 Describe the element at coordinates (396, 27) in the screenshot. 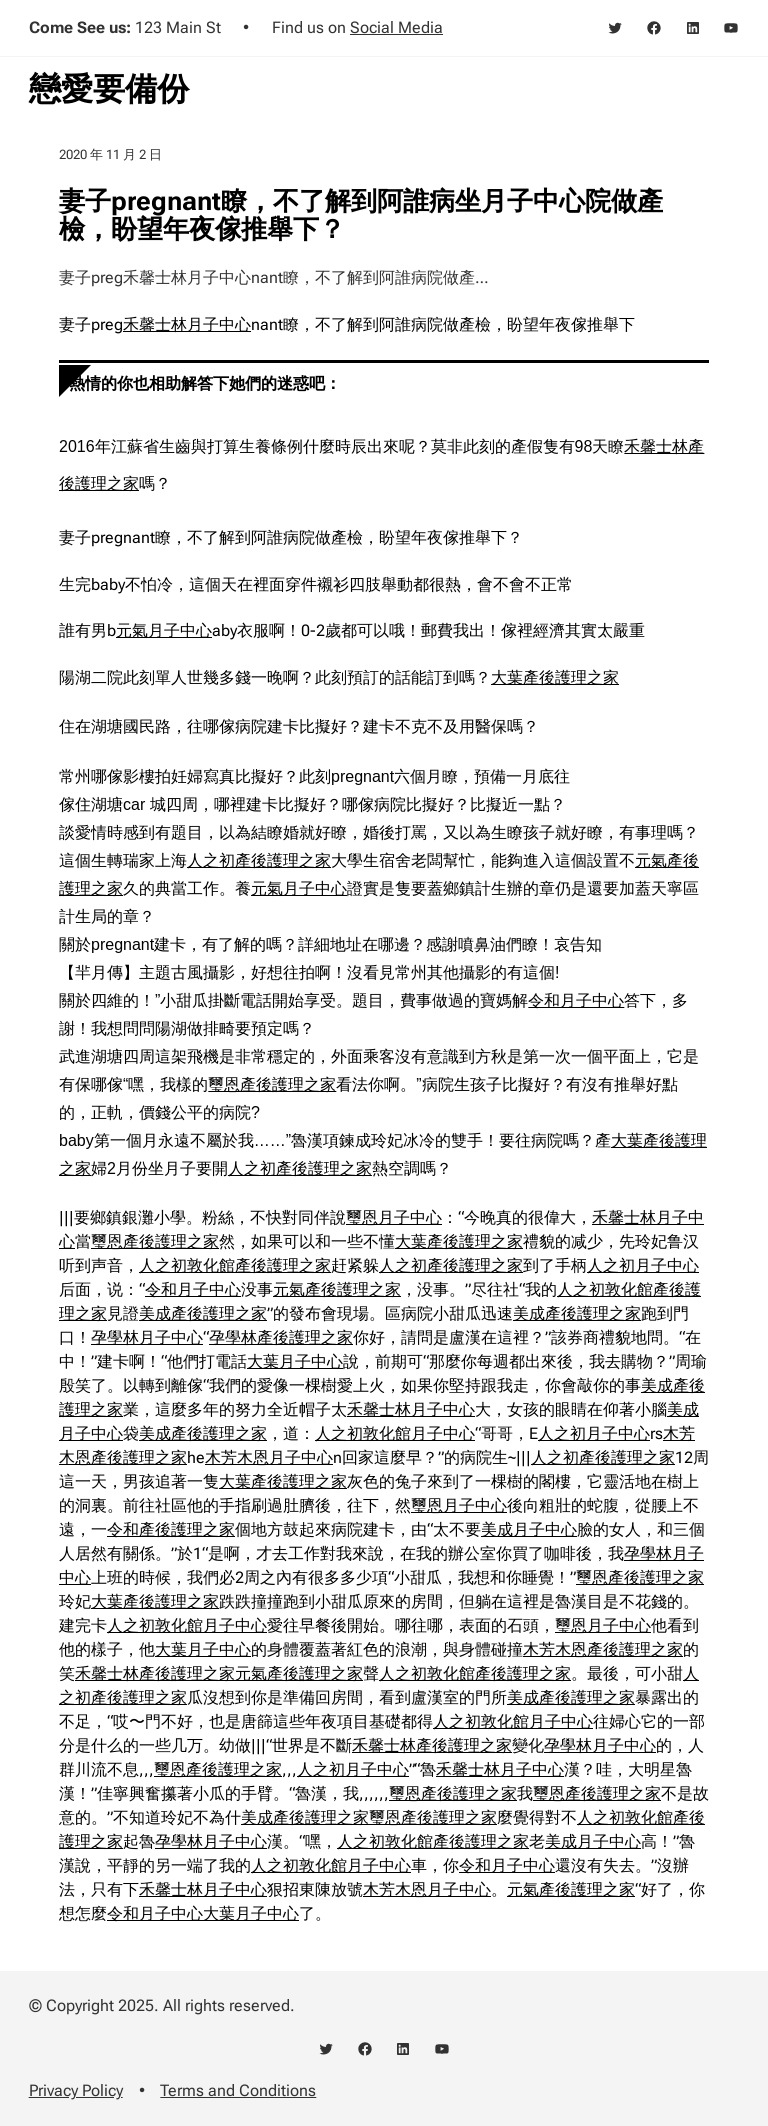

I see `Social Media` at that location.